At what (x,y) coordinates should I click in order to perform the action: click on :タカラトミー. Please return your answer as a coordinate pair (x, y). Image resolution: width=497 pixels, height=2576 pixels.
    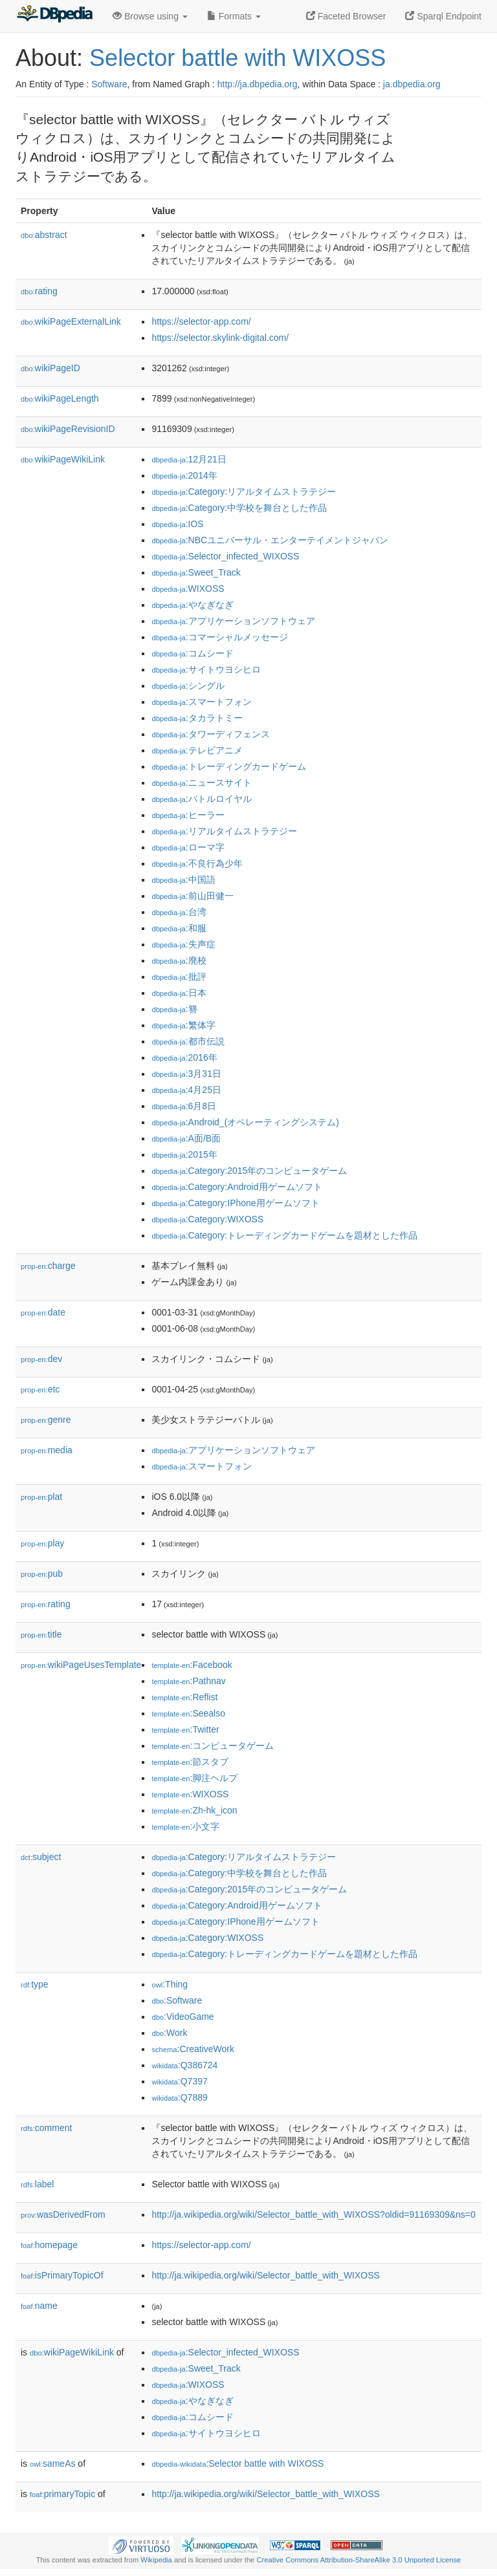
    Looking at the image, I should click on (196, 718).